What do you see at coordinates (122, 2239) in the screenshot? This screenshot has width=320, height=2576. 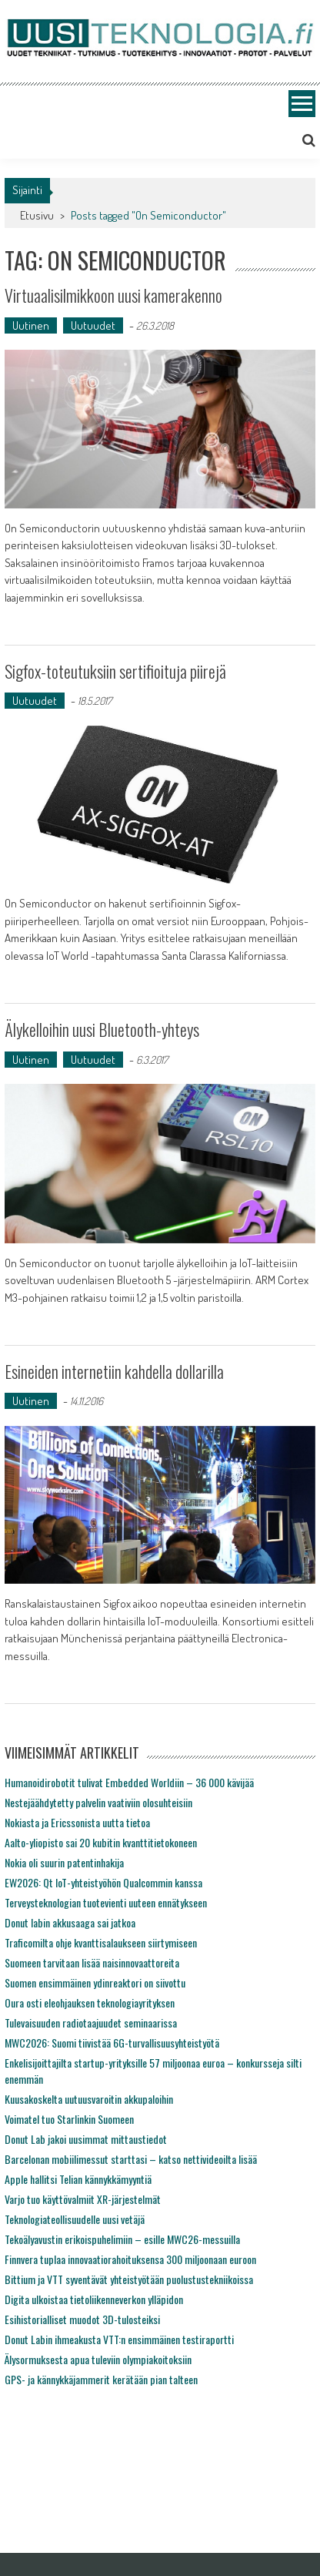 I see `Tekoälyavustin erikoispuhelimiin – esille MWC26-messuilla` at bounding box center [122, 2239].